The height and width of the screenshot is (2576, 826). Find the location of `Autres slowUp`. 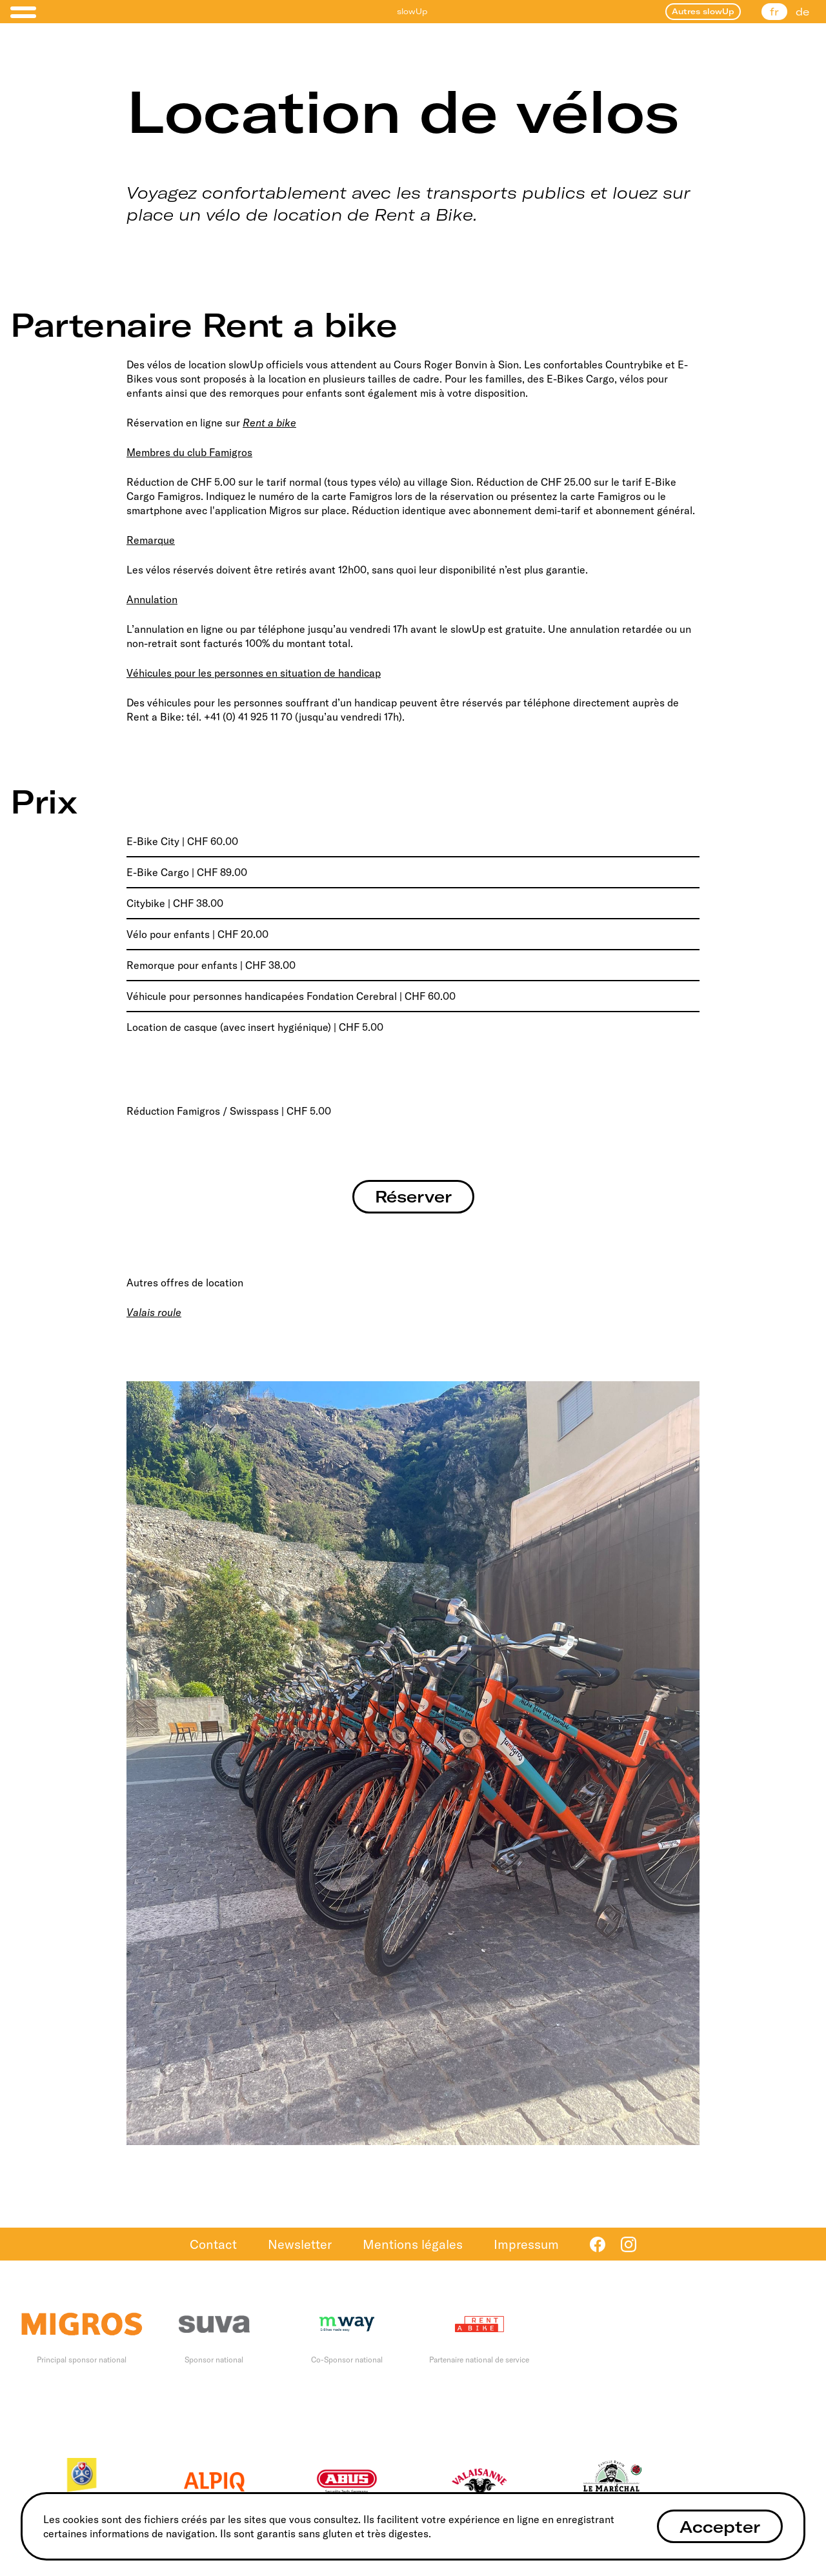

Autres slowUp is located at coordinates (703, 11).